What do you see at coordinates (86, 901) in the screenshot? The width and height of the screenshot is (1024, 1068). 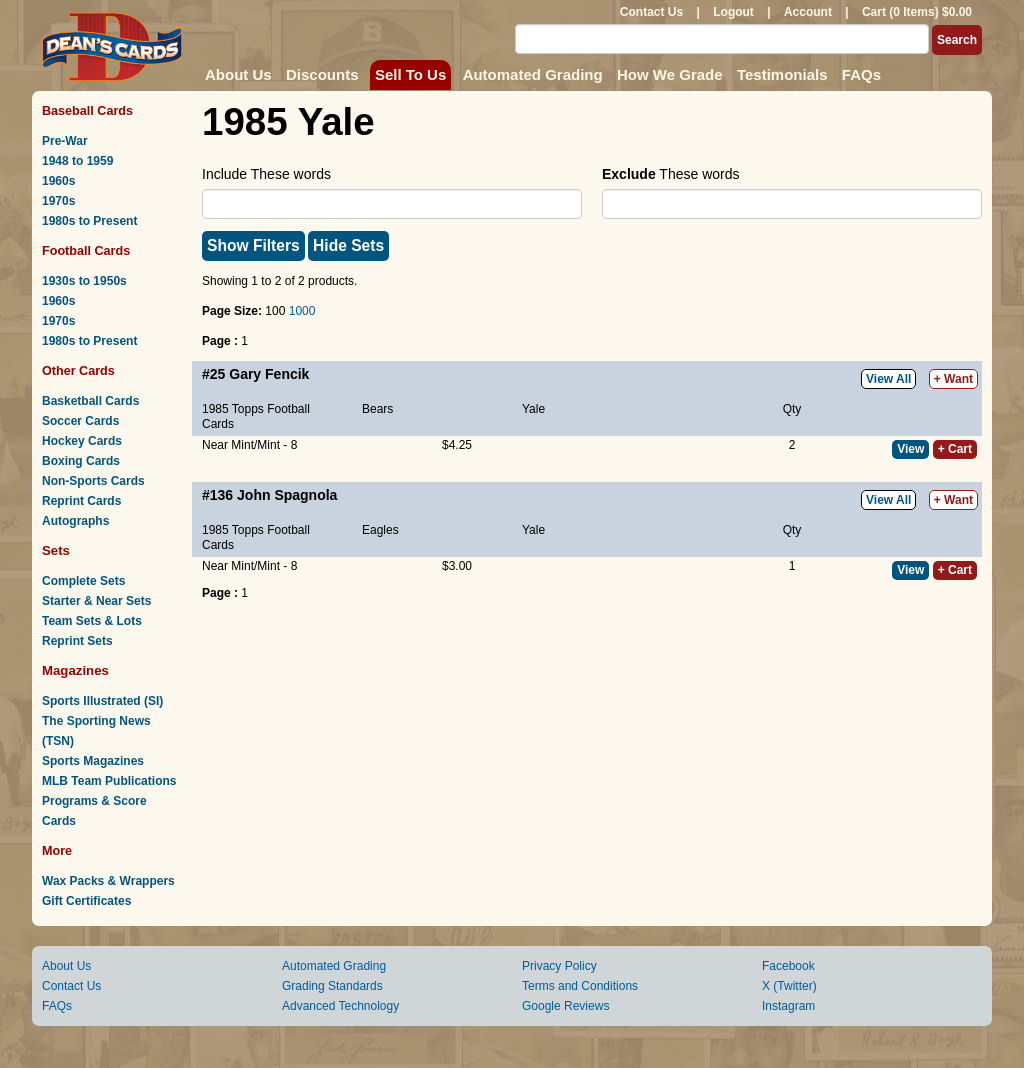 I see `Gift Certificates` at bounding box center [86, 901].